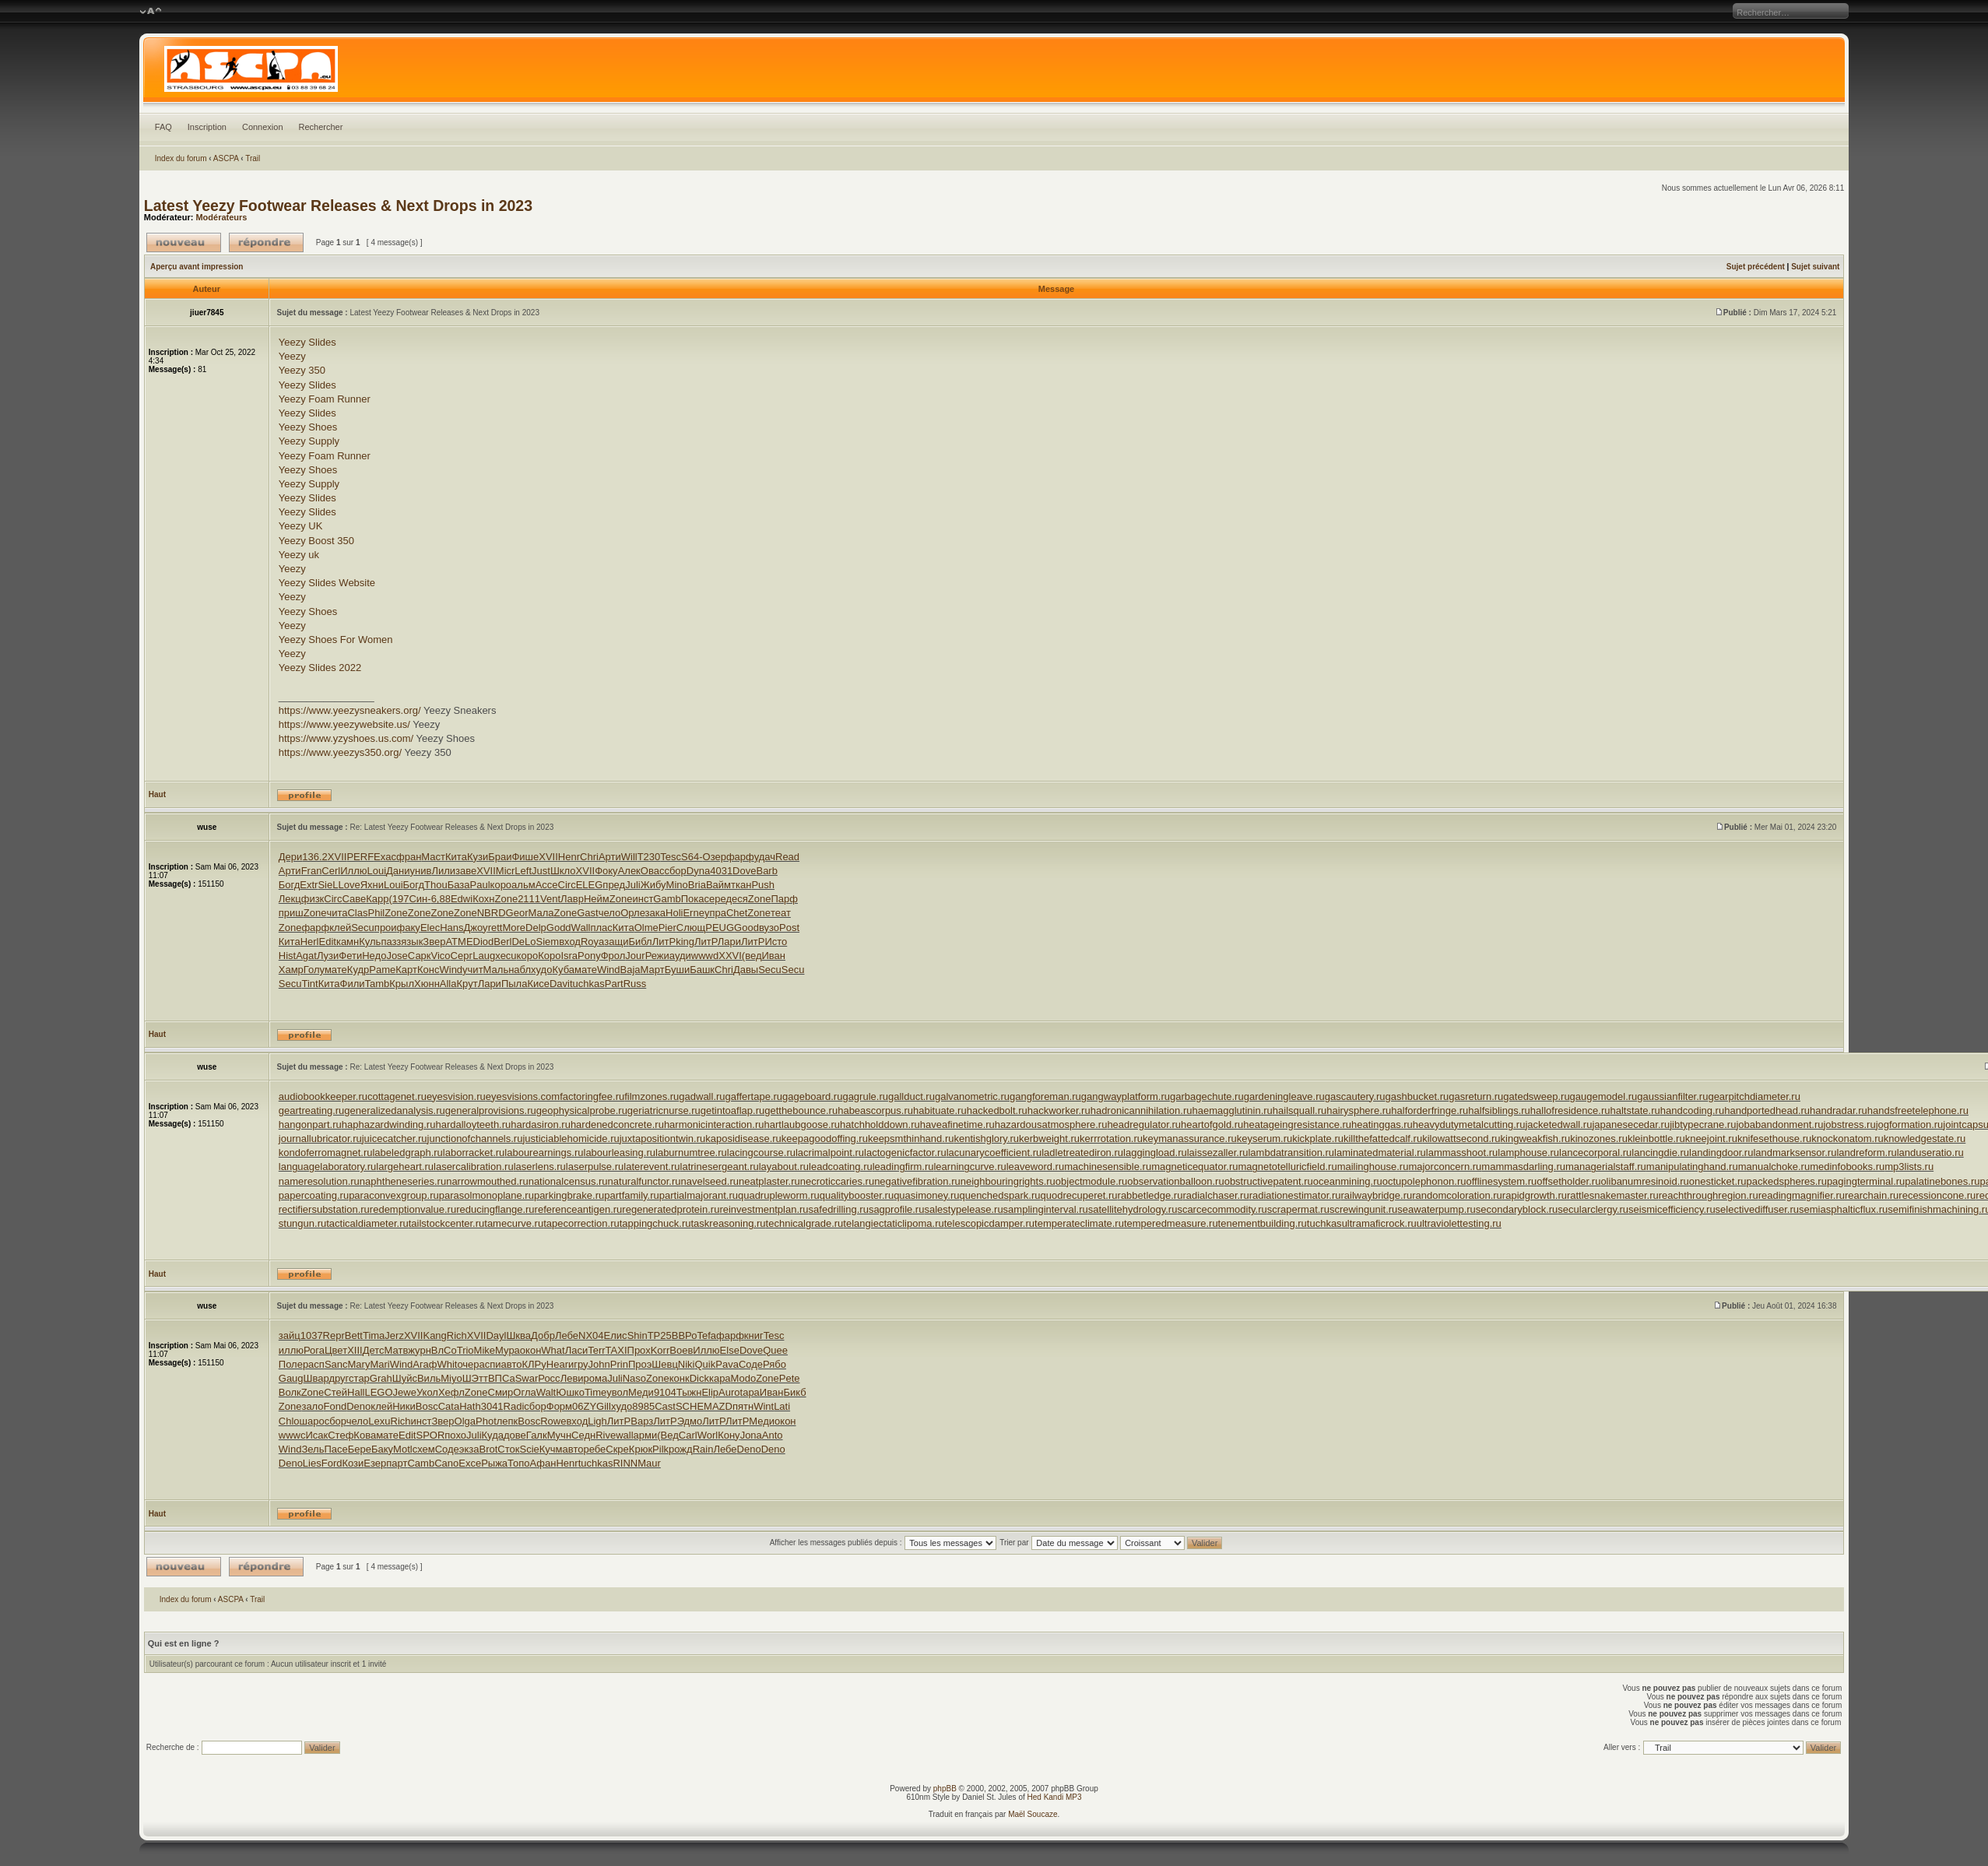 This screenshot has width=1988, height=1866. I want to click on reachthroughregion.ru, so click(1708, 1195).